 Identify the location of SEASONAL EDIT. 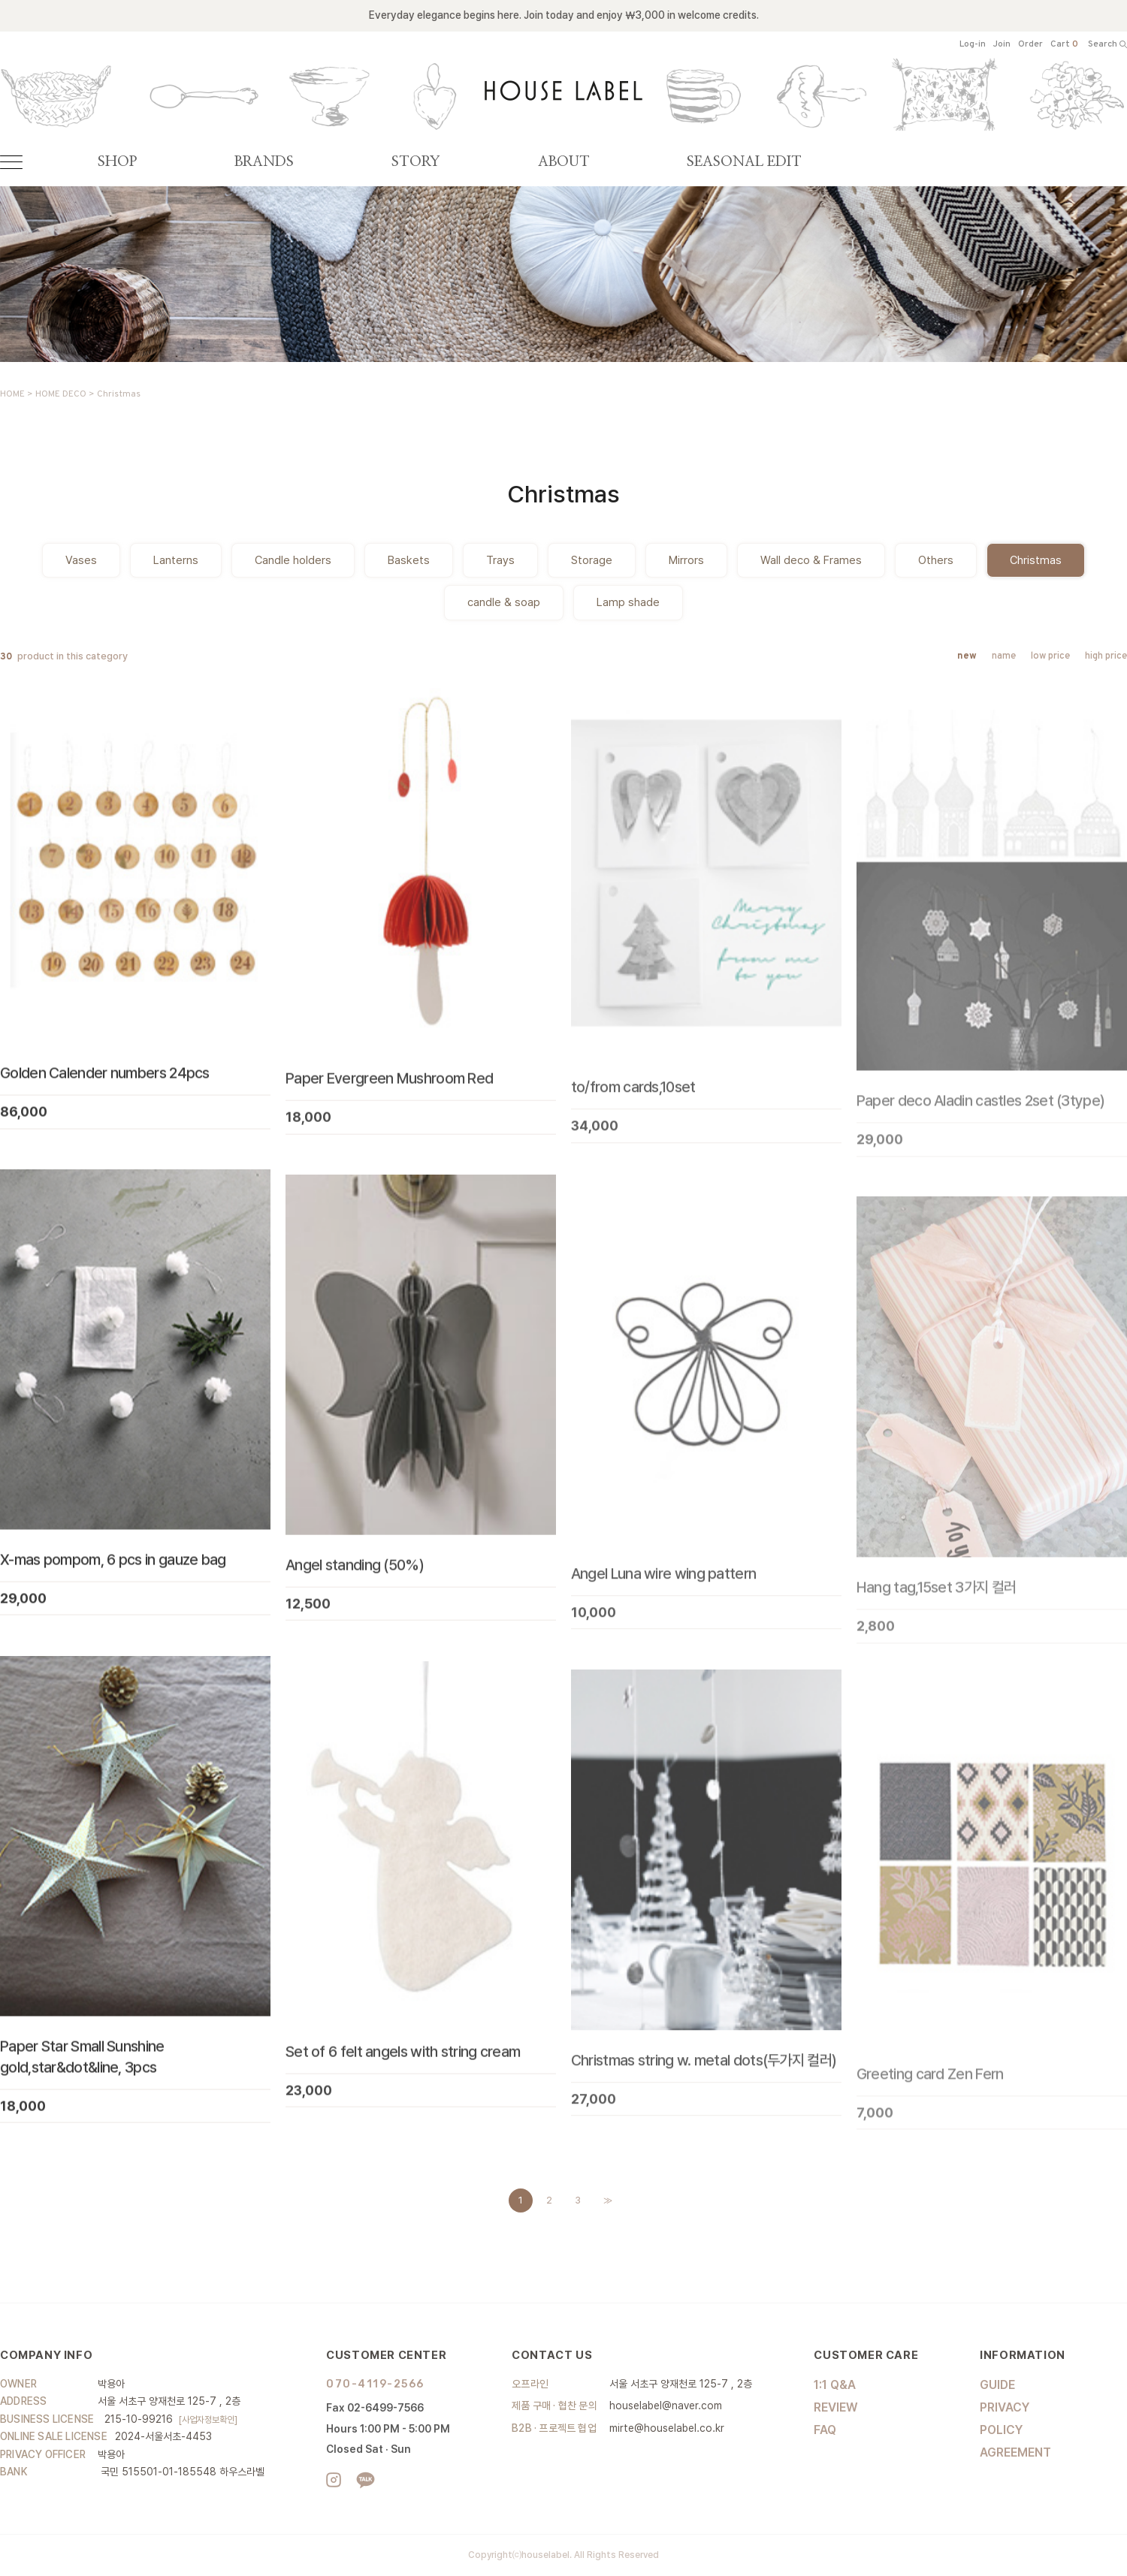
(744, 162).